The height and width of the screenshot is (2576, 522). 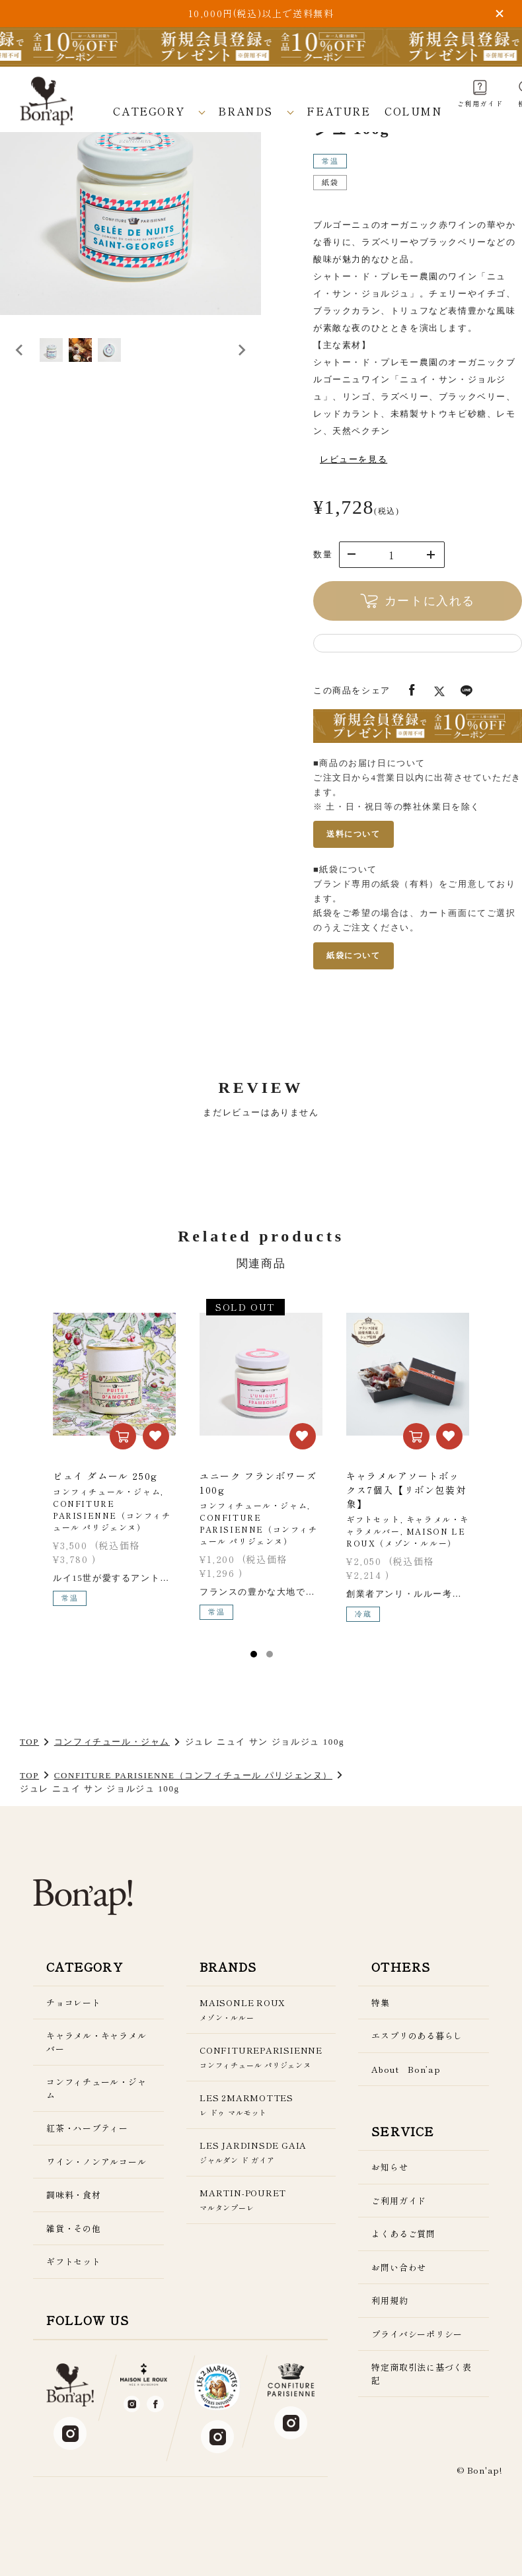 I want to click on 送料について [送料についてのページを新しいタブで開く], so click(x=353, y=834).